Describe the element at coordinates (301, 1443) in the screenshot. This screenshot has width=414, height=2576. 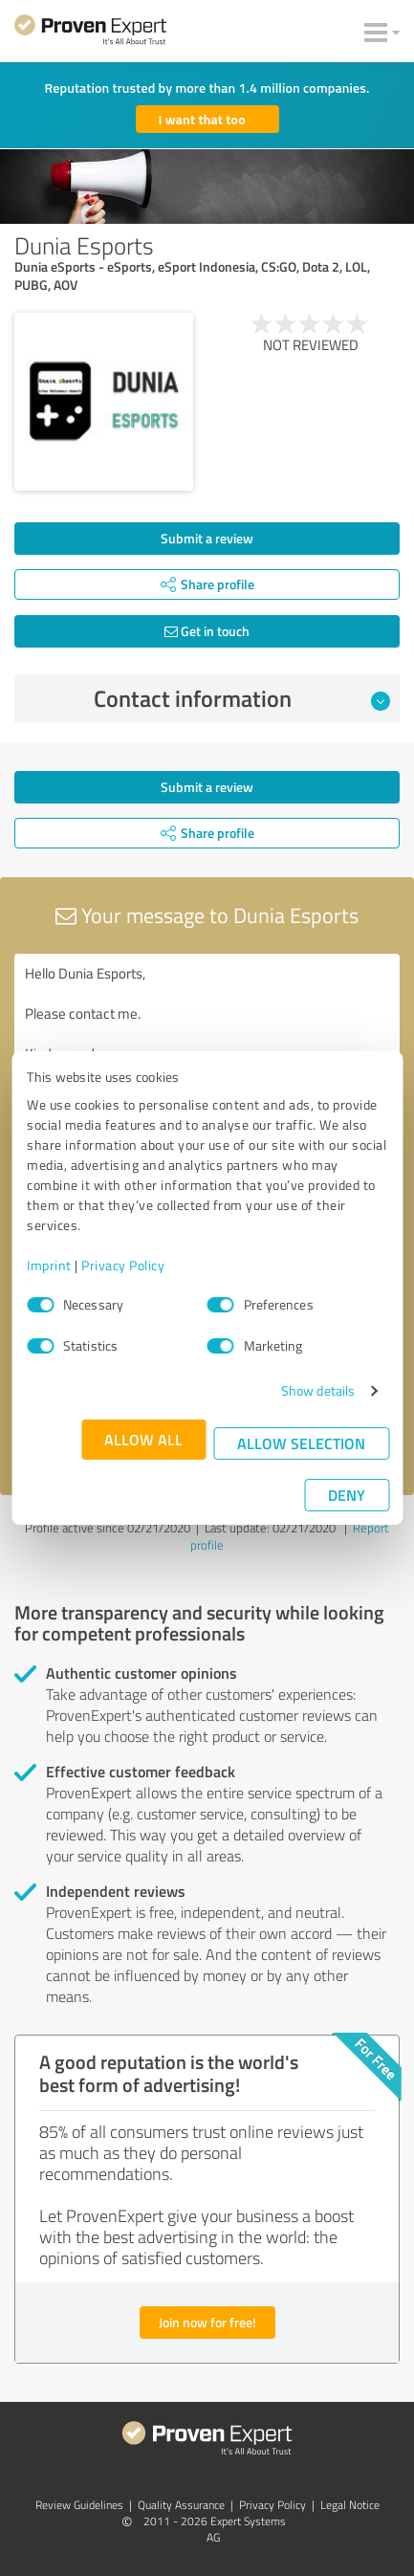
I see `Allow selection` at that location.